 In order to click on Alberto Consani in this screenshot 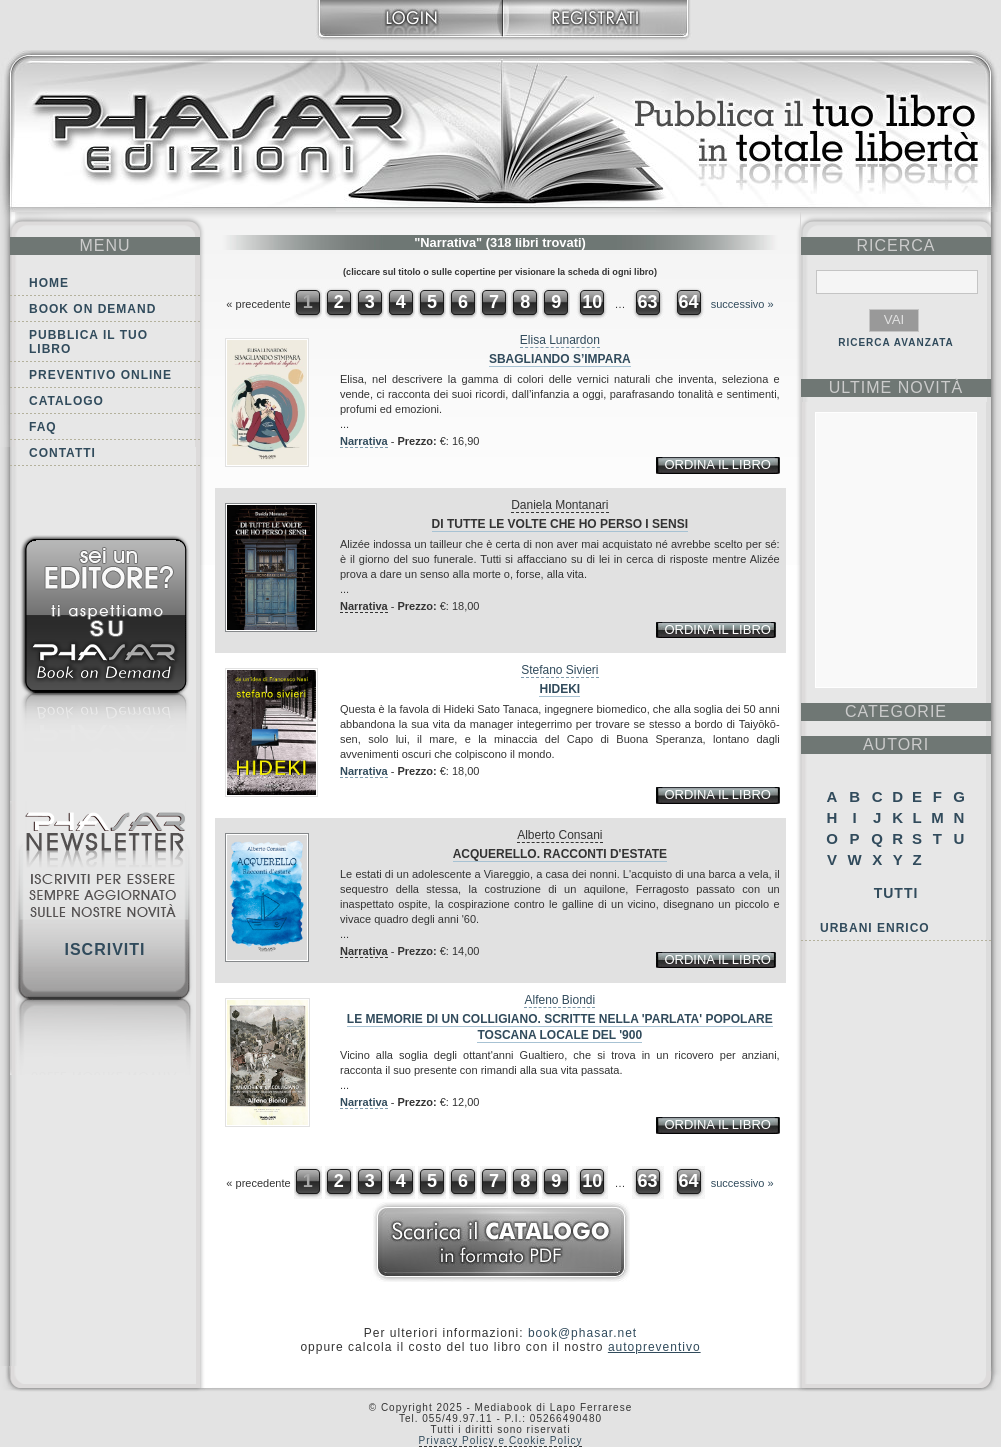, I will do `click(559, 835)`.